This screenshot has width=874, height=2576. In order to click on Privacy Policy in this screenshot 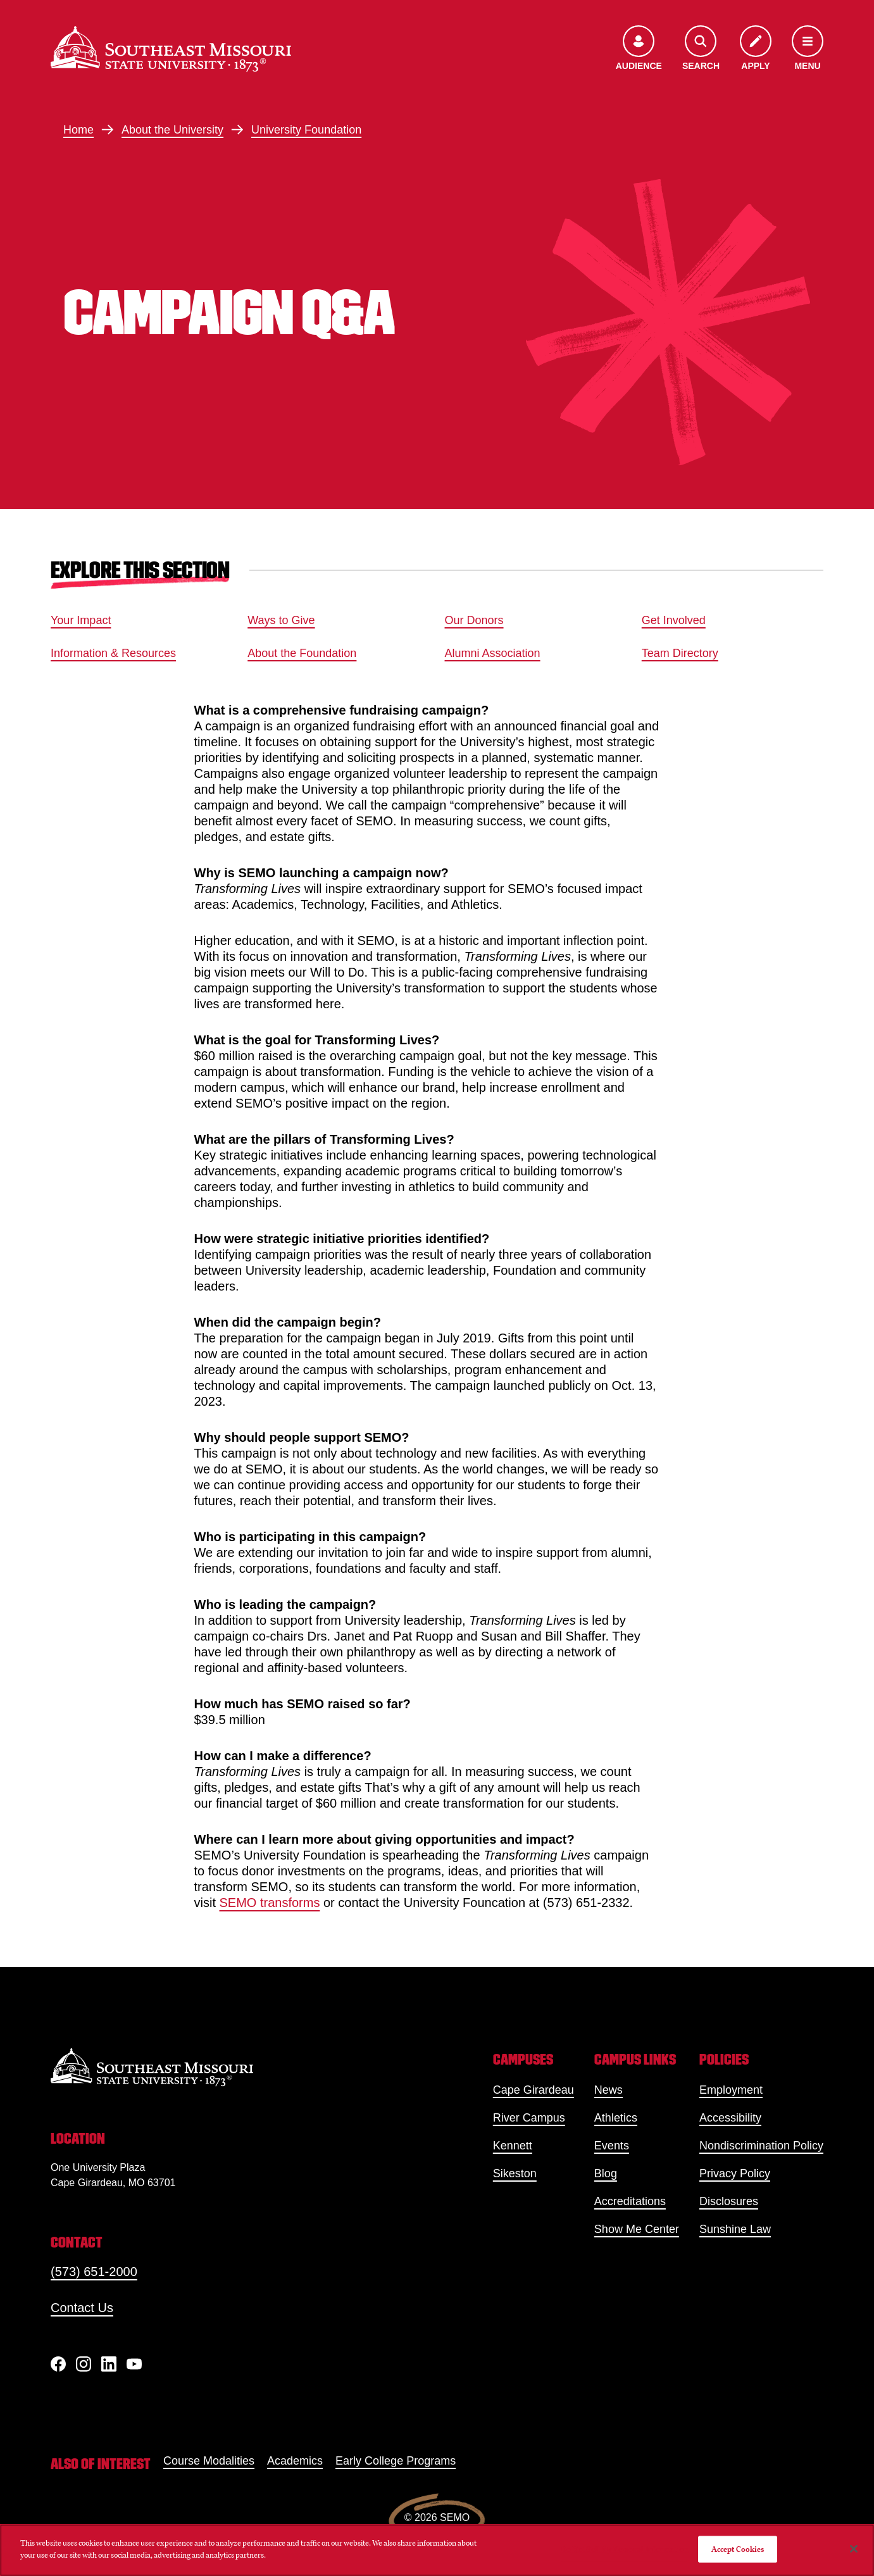, I will do `click(734, 2173)`.